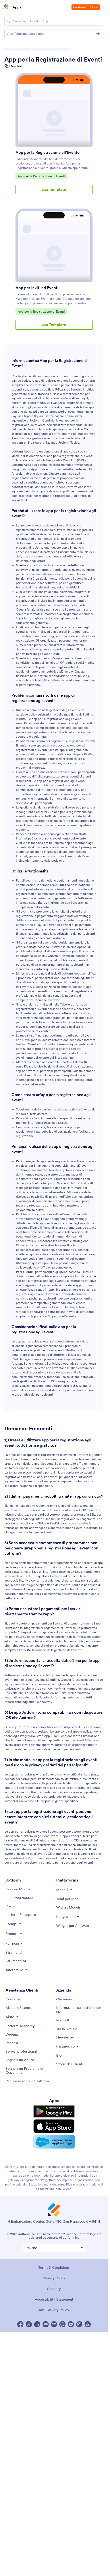  What do you see at coordinates (67, 2046) in the screenshot?
I see `[Toggle Partnerships Menu]` at bounding box center [67, 2046].